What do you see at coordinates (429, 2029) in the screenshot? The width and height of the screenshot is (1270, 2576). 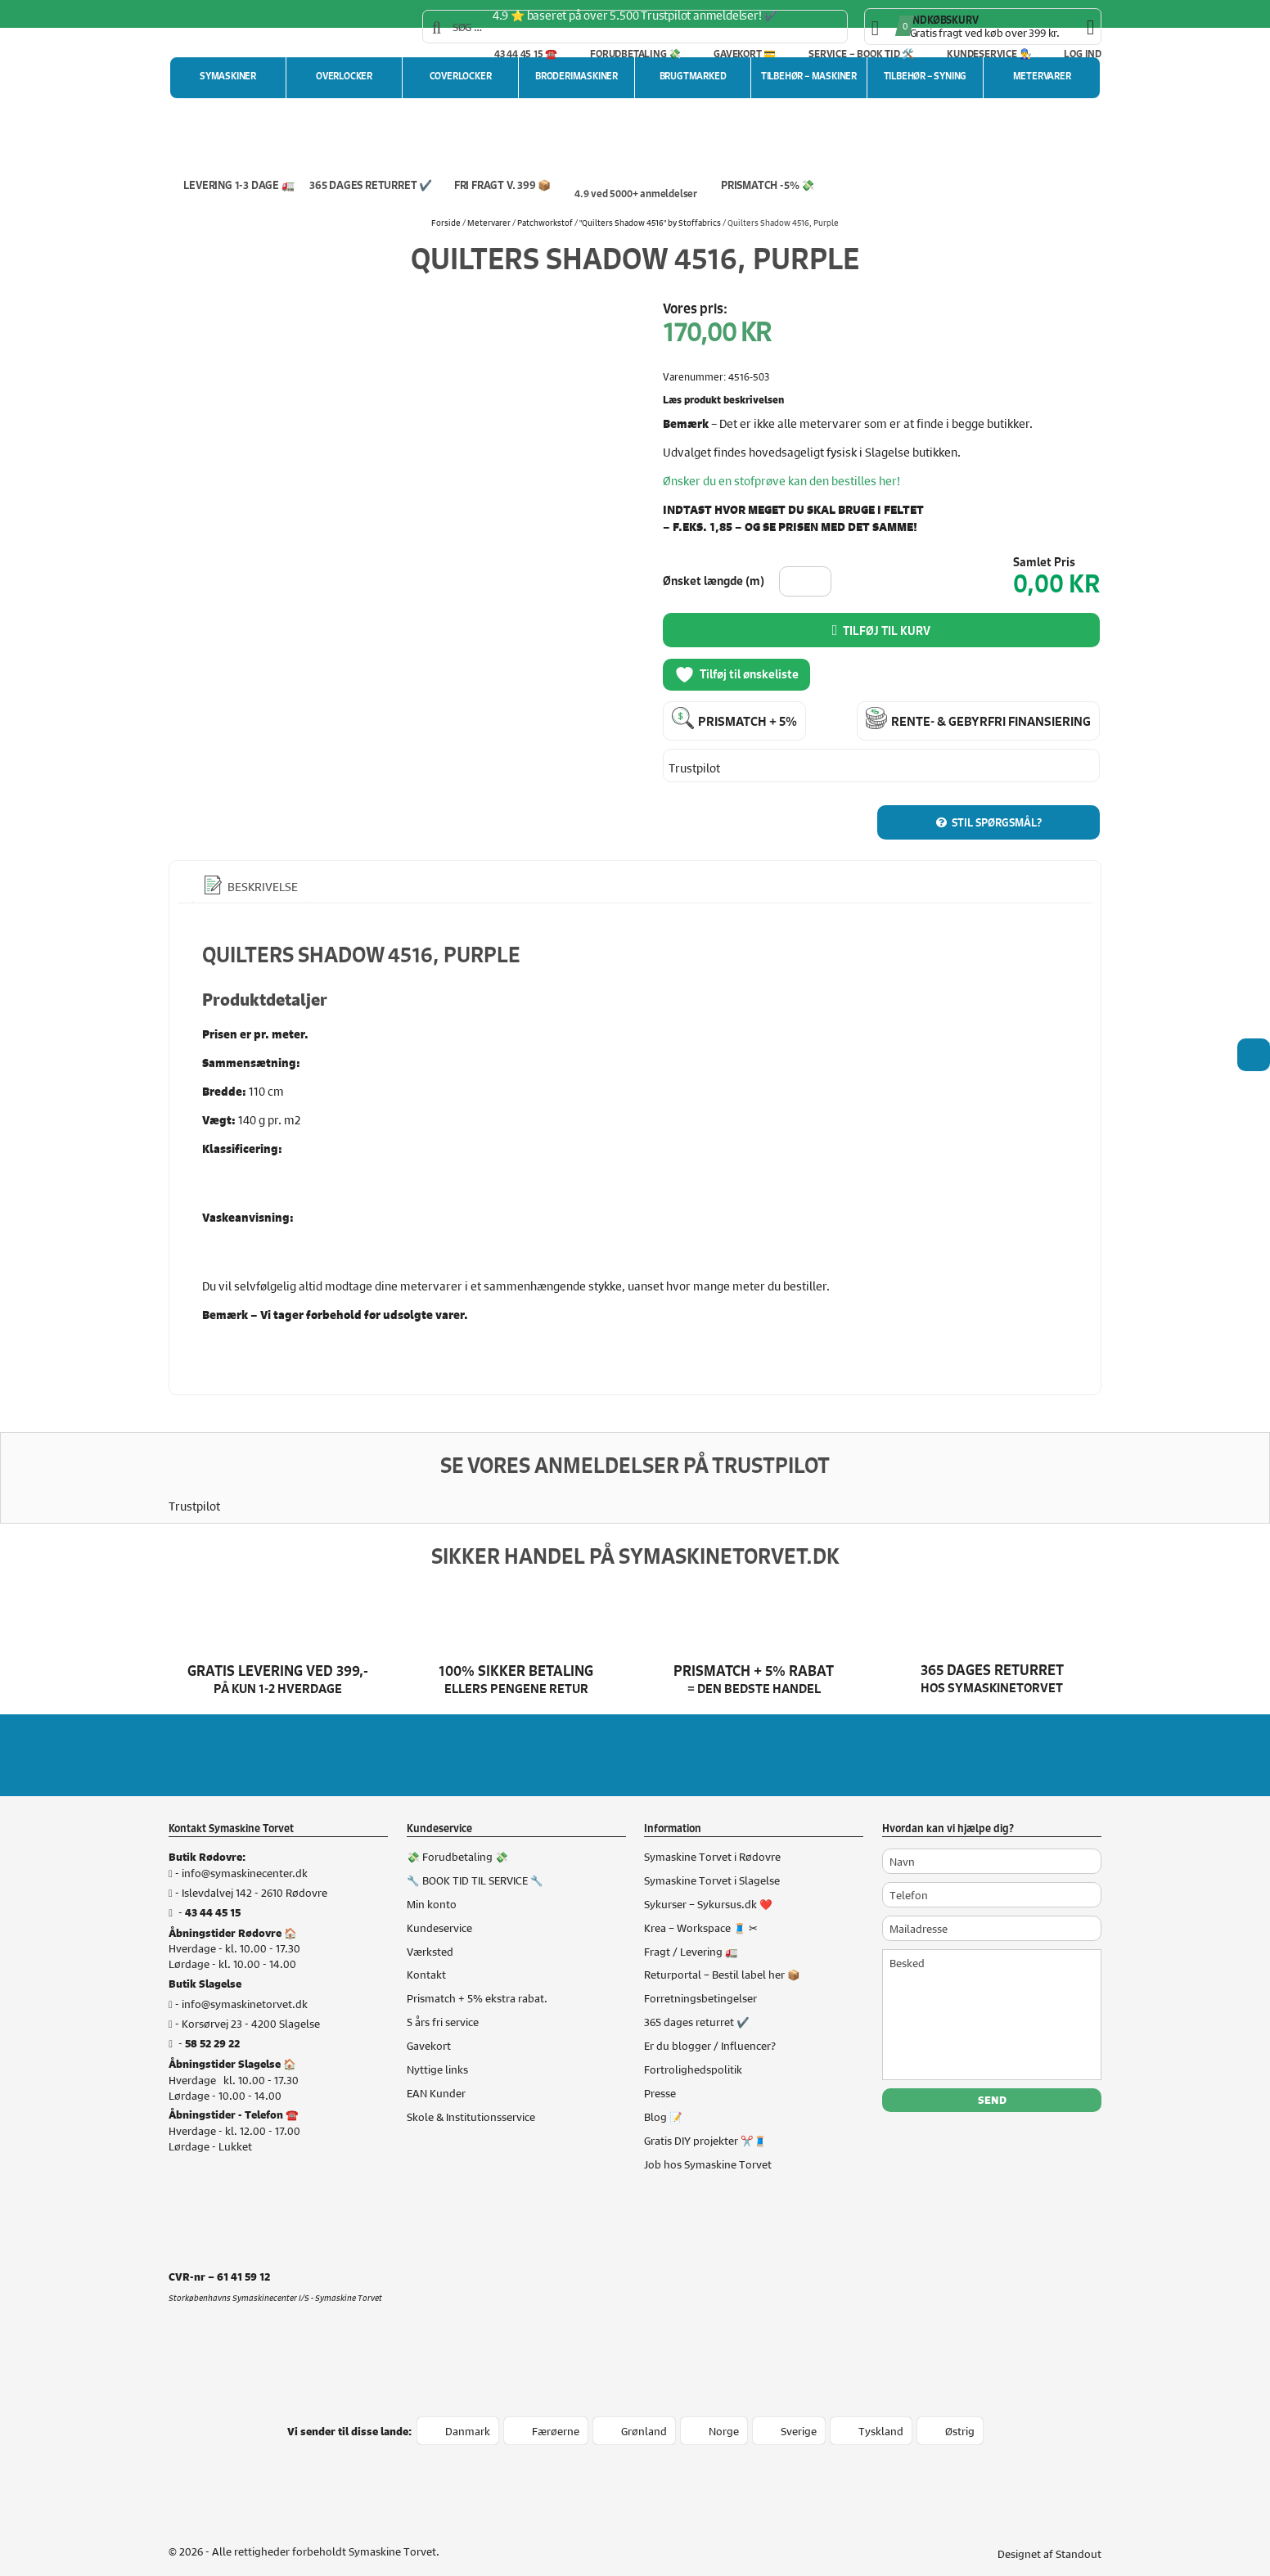 I see `Gavekort` at bounding box center [429, 2029].